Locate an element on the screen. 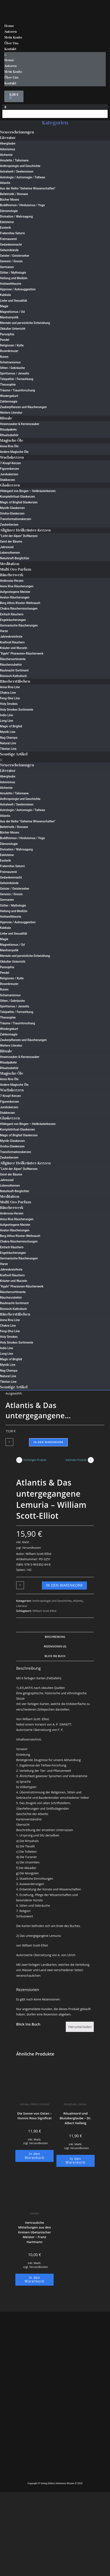 Image resolution: width=110 pixels, height=2576 pixels. Magische Öle is located at coordinates (11, 440).